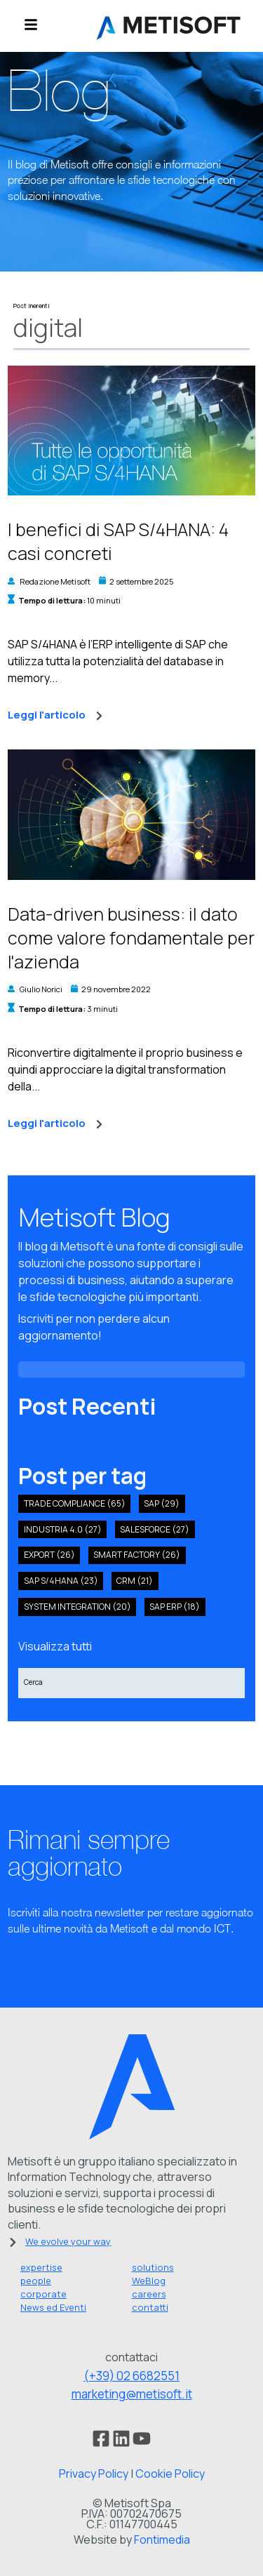  What do you see at coordinates (35, 2280) in the screenshot?
I see `people [menuitem]` at bounding box center [35, 2280].